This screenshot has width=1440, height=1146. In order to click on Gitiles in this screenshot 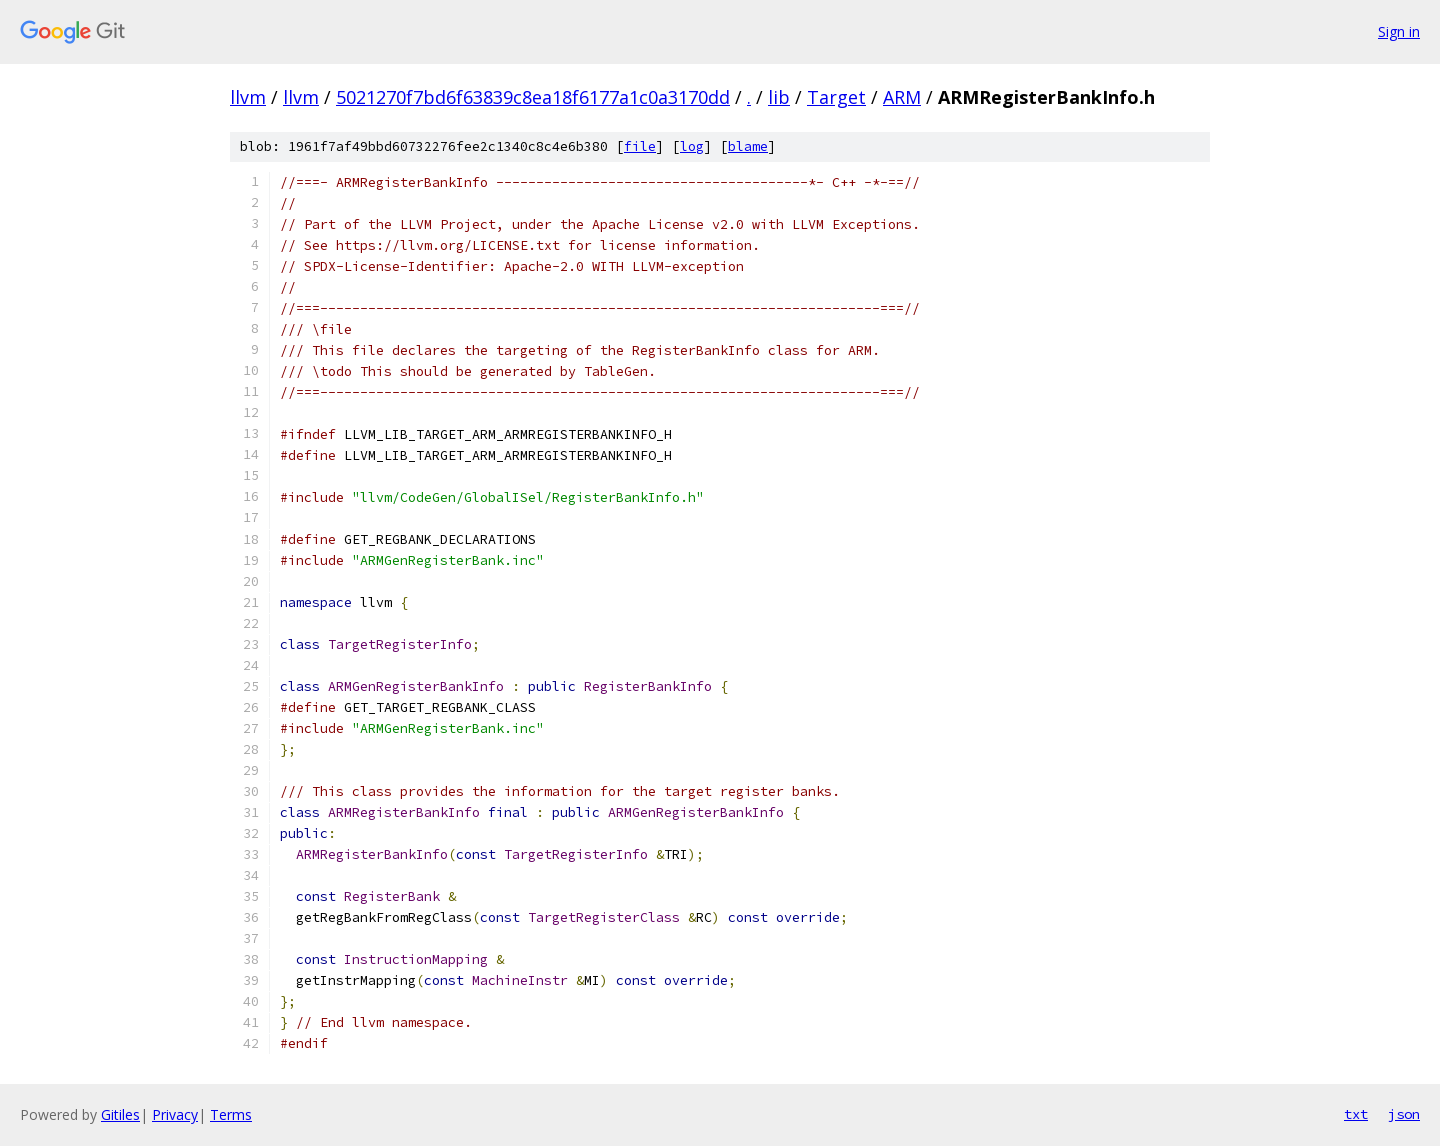, I will do `click(120, 1114)`.